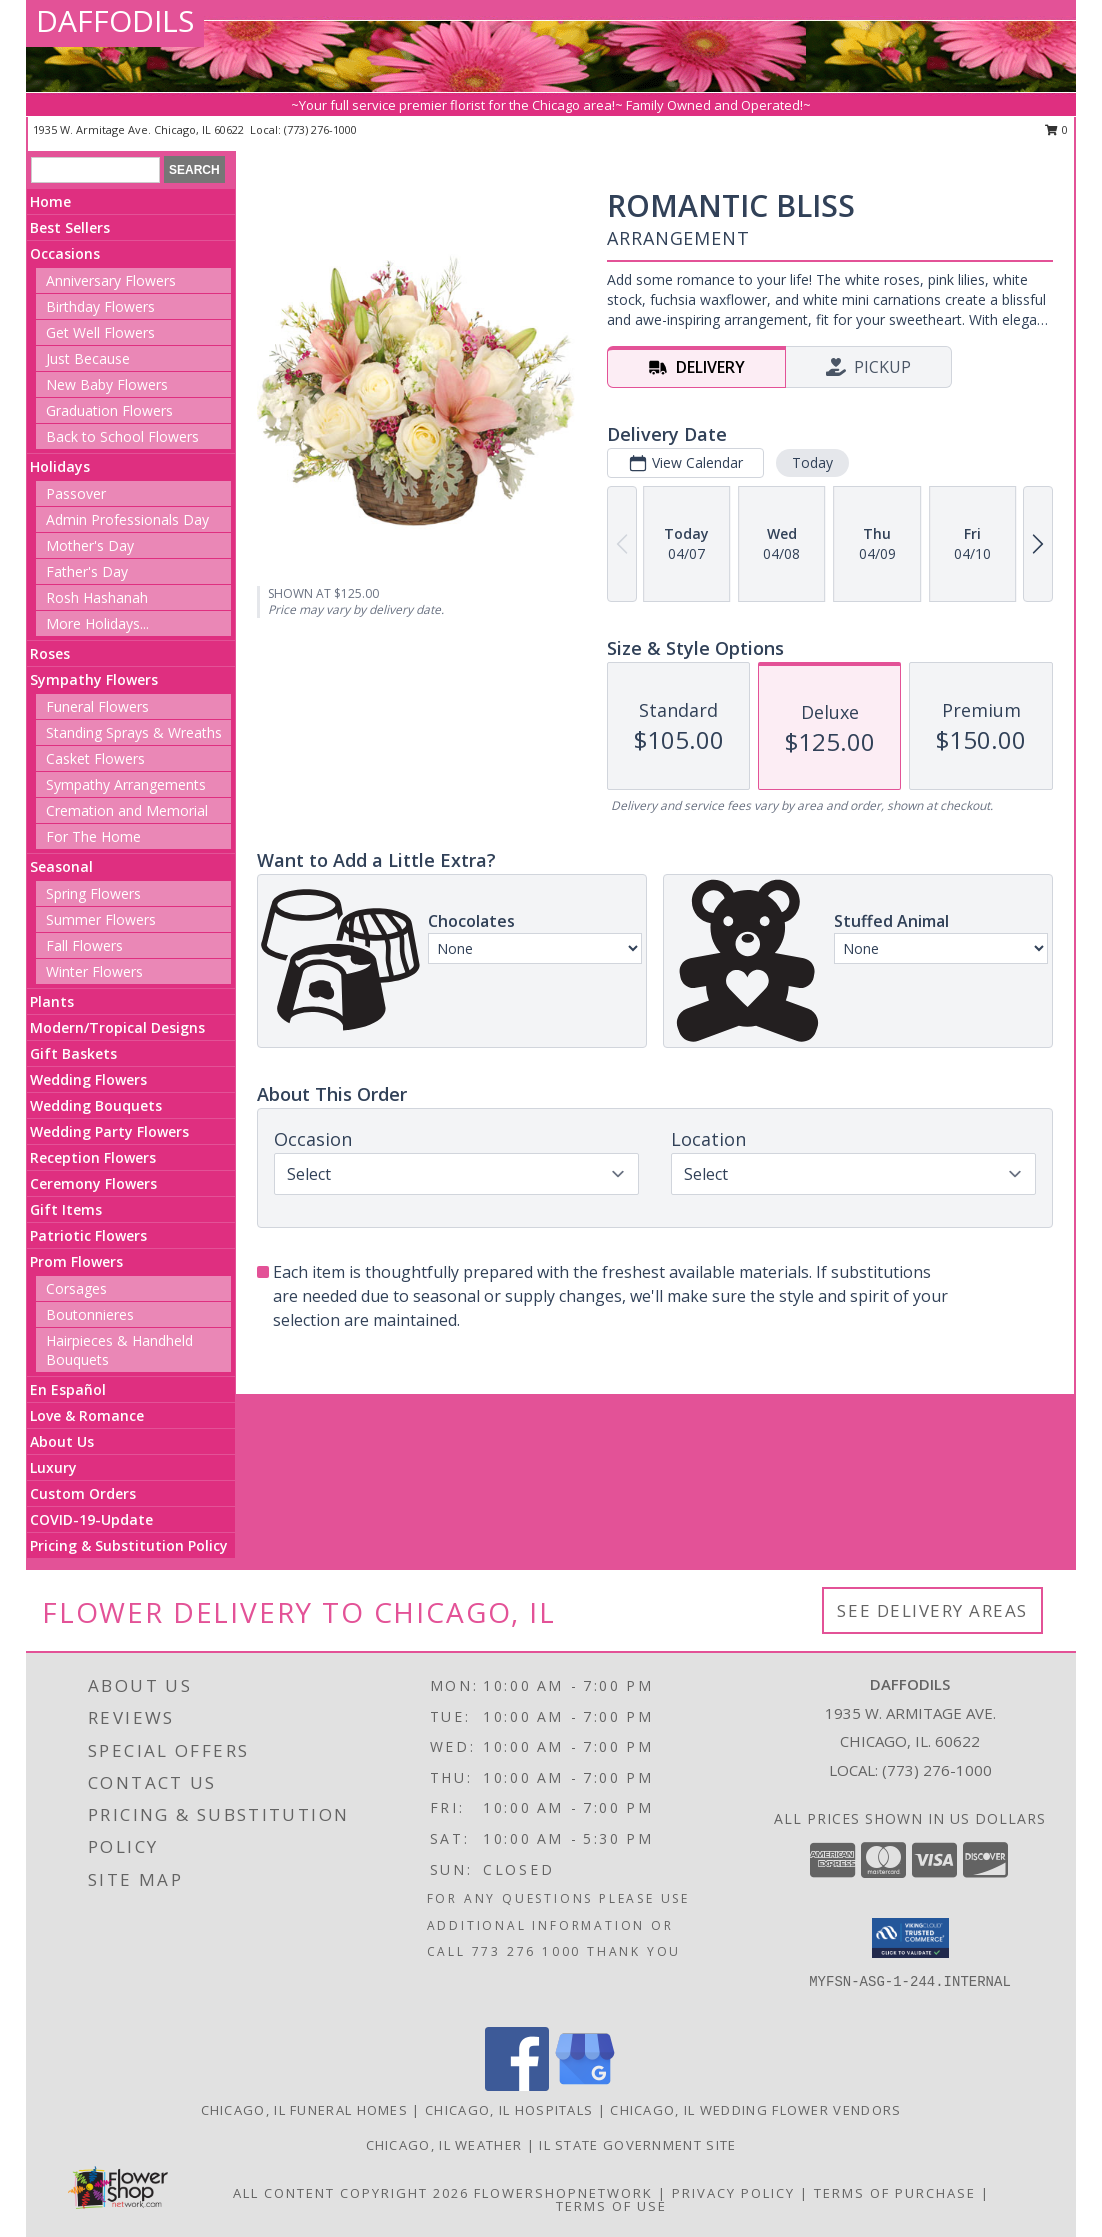  What do you see at coordinates (93, 893) in the screenshot?
I see `Spring Flowers` at bounding box center [93, 893].